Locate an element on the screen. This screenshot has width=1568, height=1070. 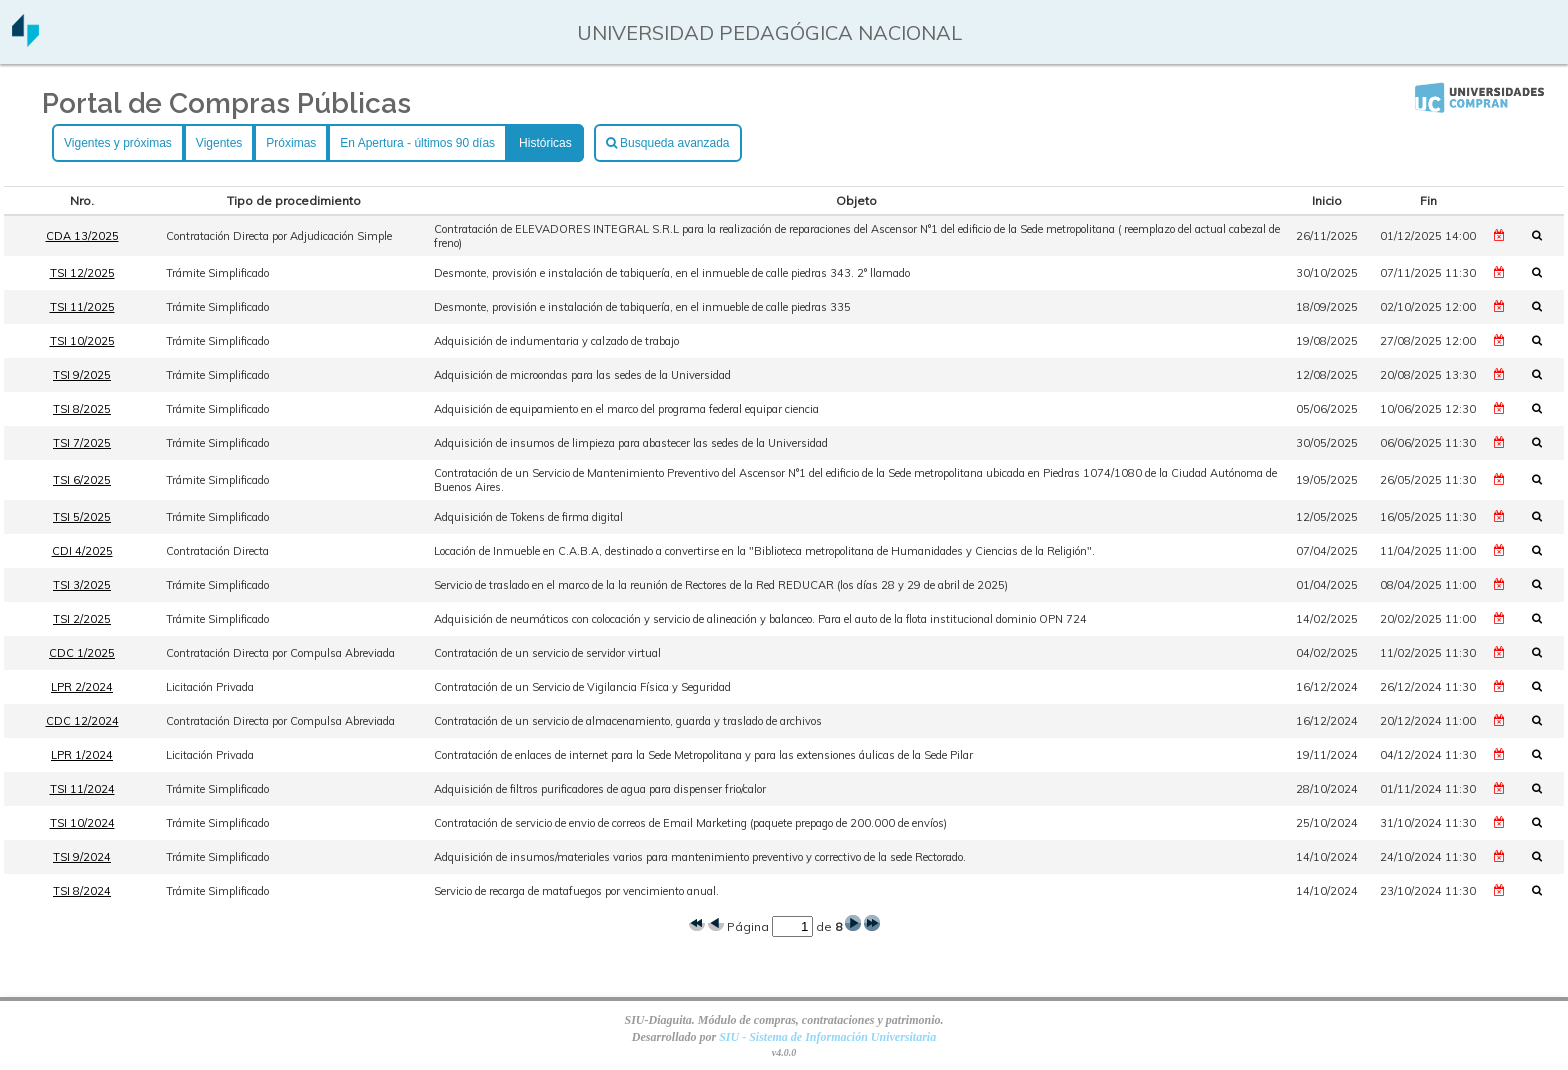
TSI 2/2025 is located at coordinates (82, 619).